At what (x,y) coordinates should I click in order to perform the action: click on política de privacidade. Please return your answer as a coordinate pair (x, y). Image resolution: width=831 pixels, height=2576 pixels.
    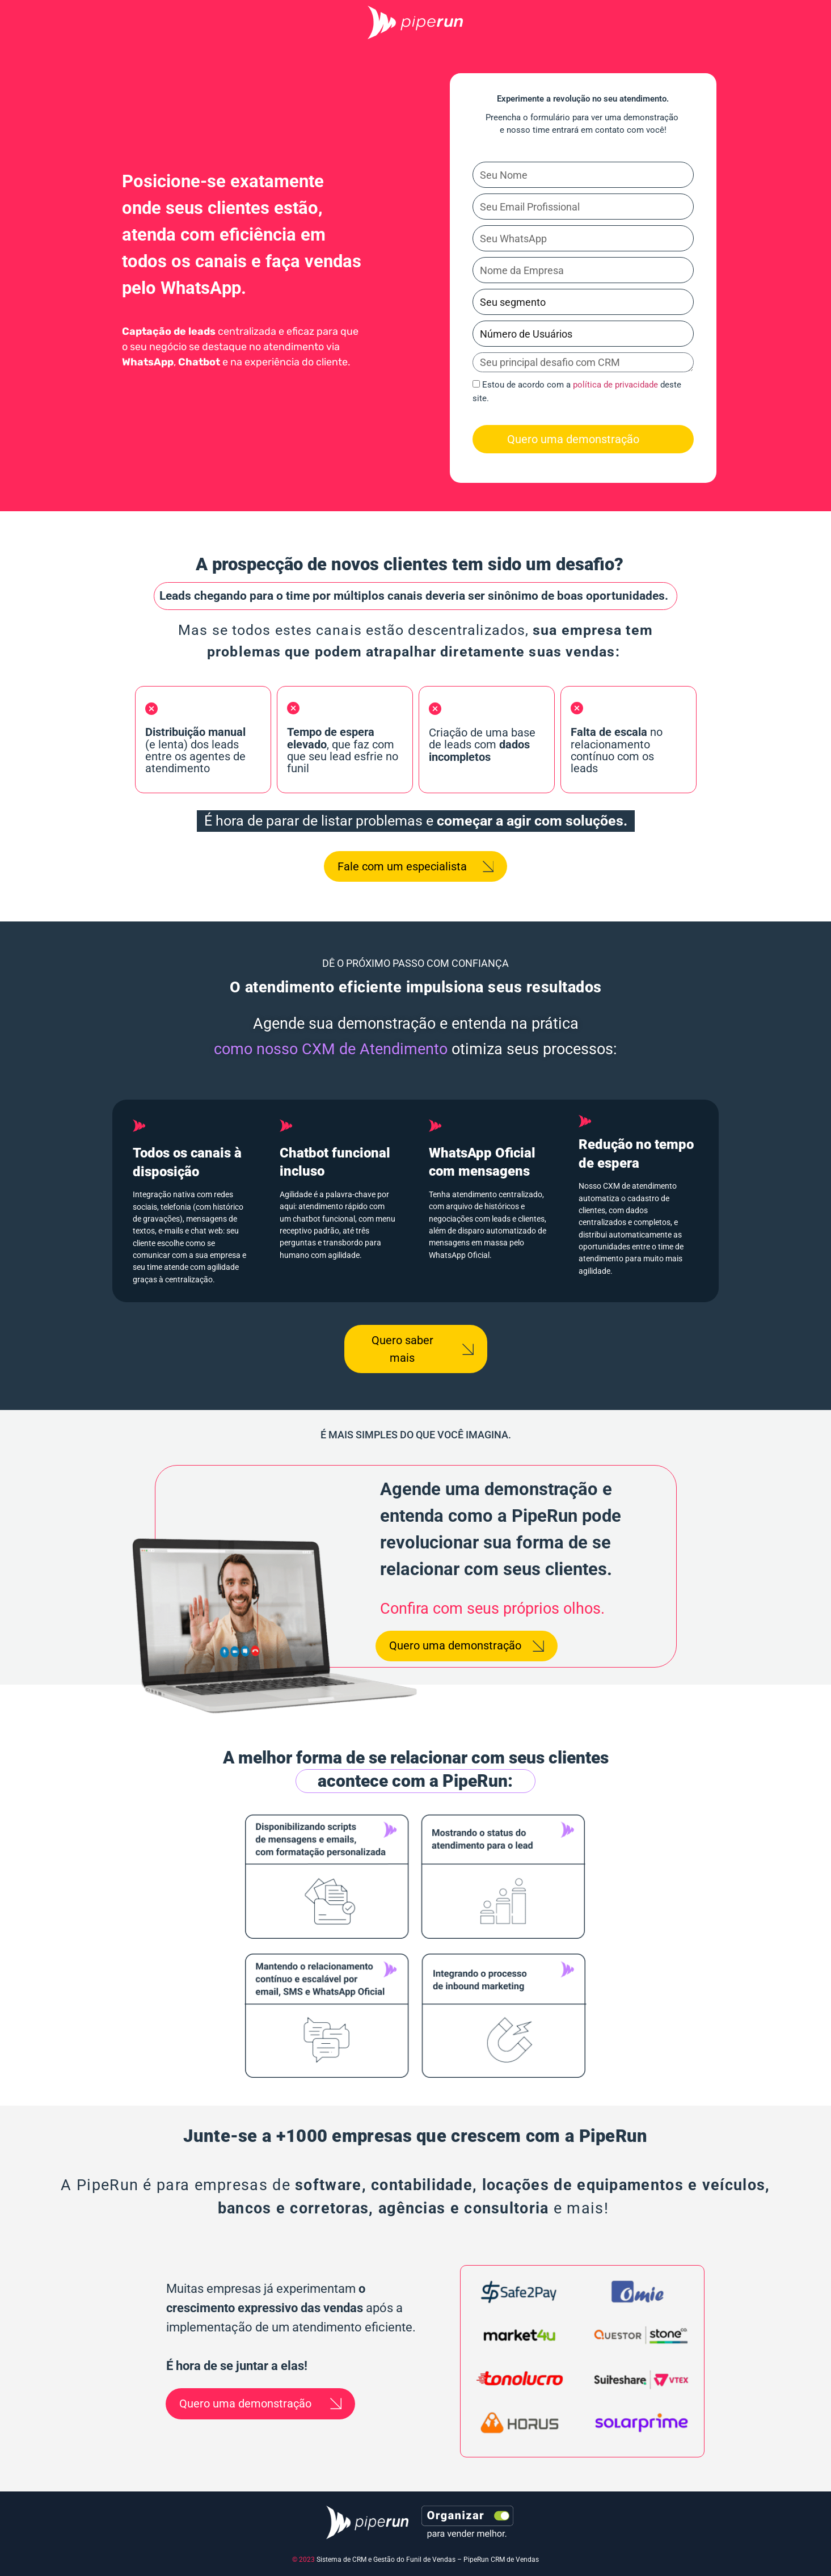
    Looking at the image, I should click on (615, 385).